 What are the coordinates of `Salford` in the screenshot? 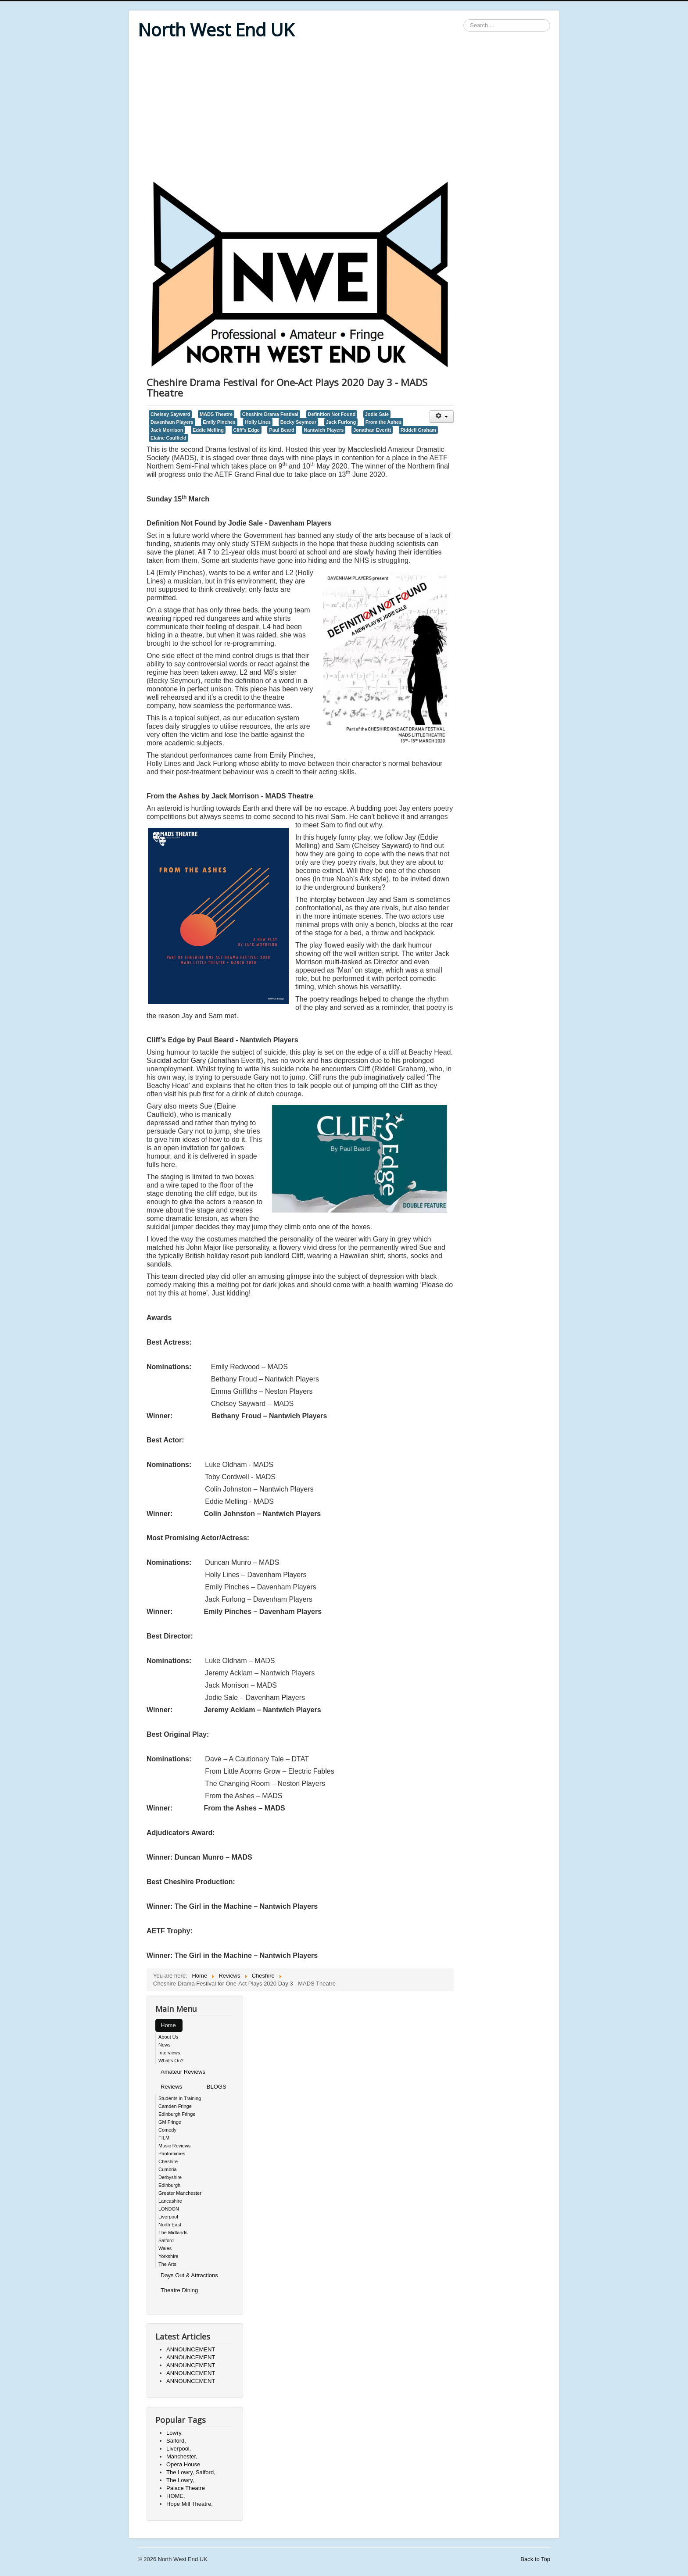 It's located at (166, 2240).